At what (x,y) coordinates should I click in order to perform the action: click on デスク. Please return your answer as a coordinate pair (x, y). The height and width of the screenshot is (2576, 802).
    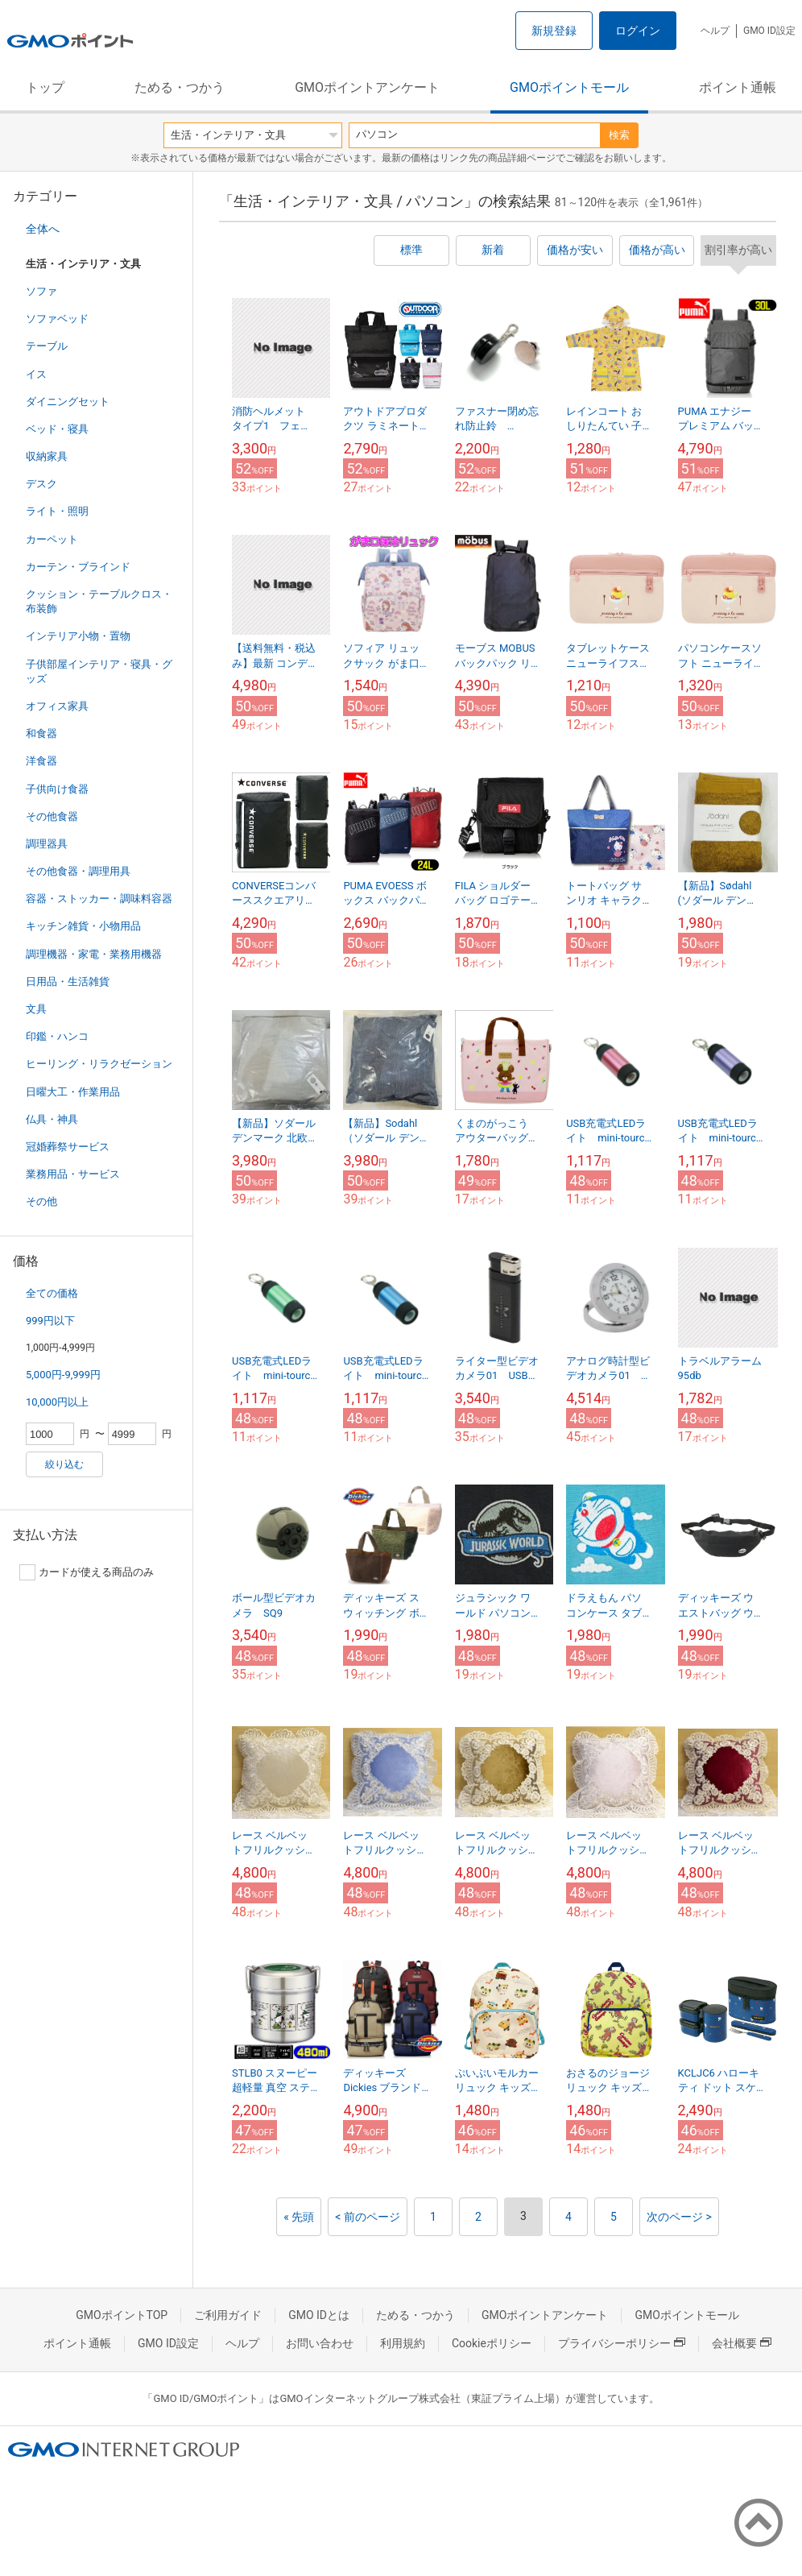
    Looking at the image, I should click on (41, 484).